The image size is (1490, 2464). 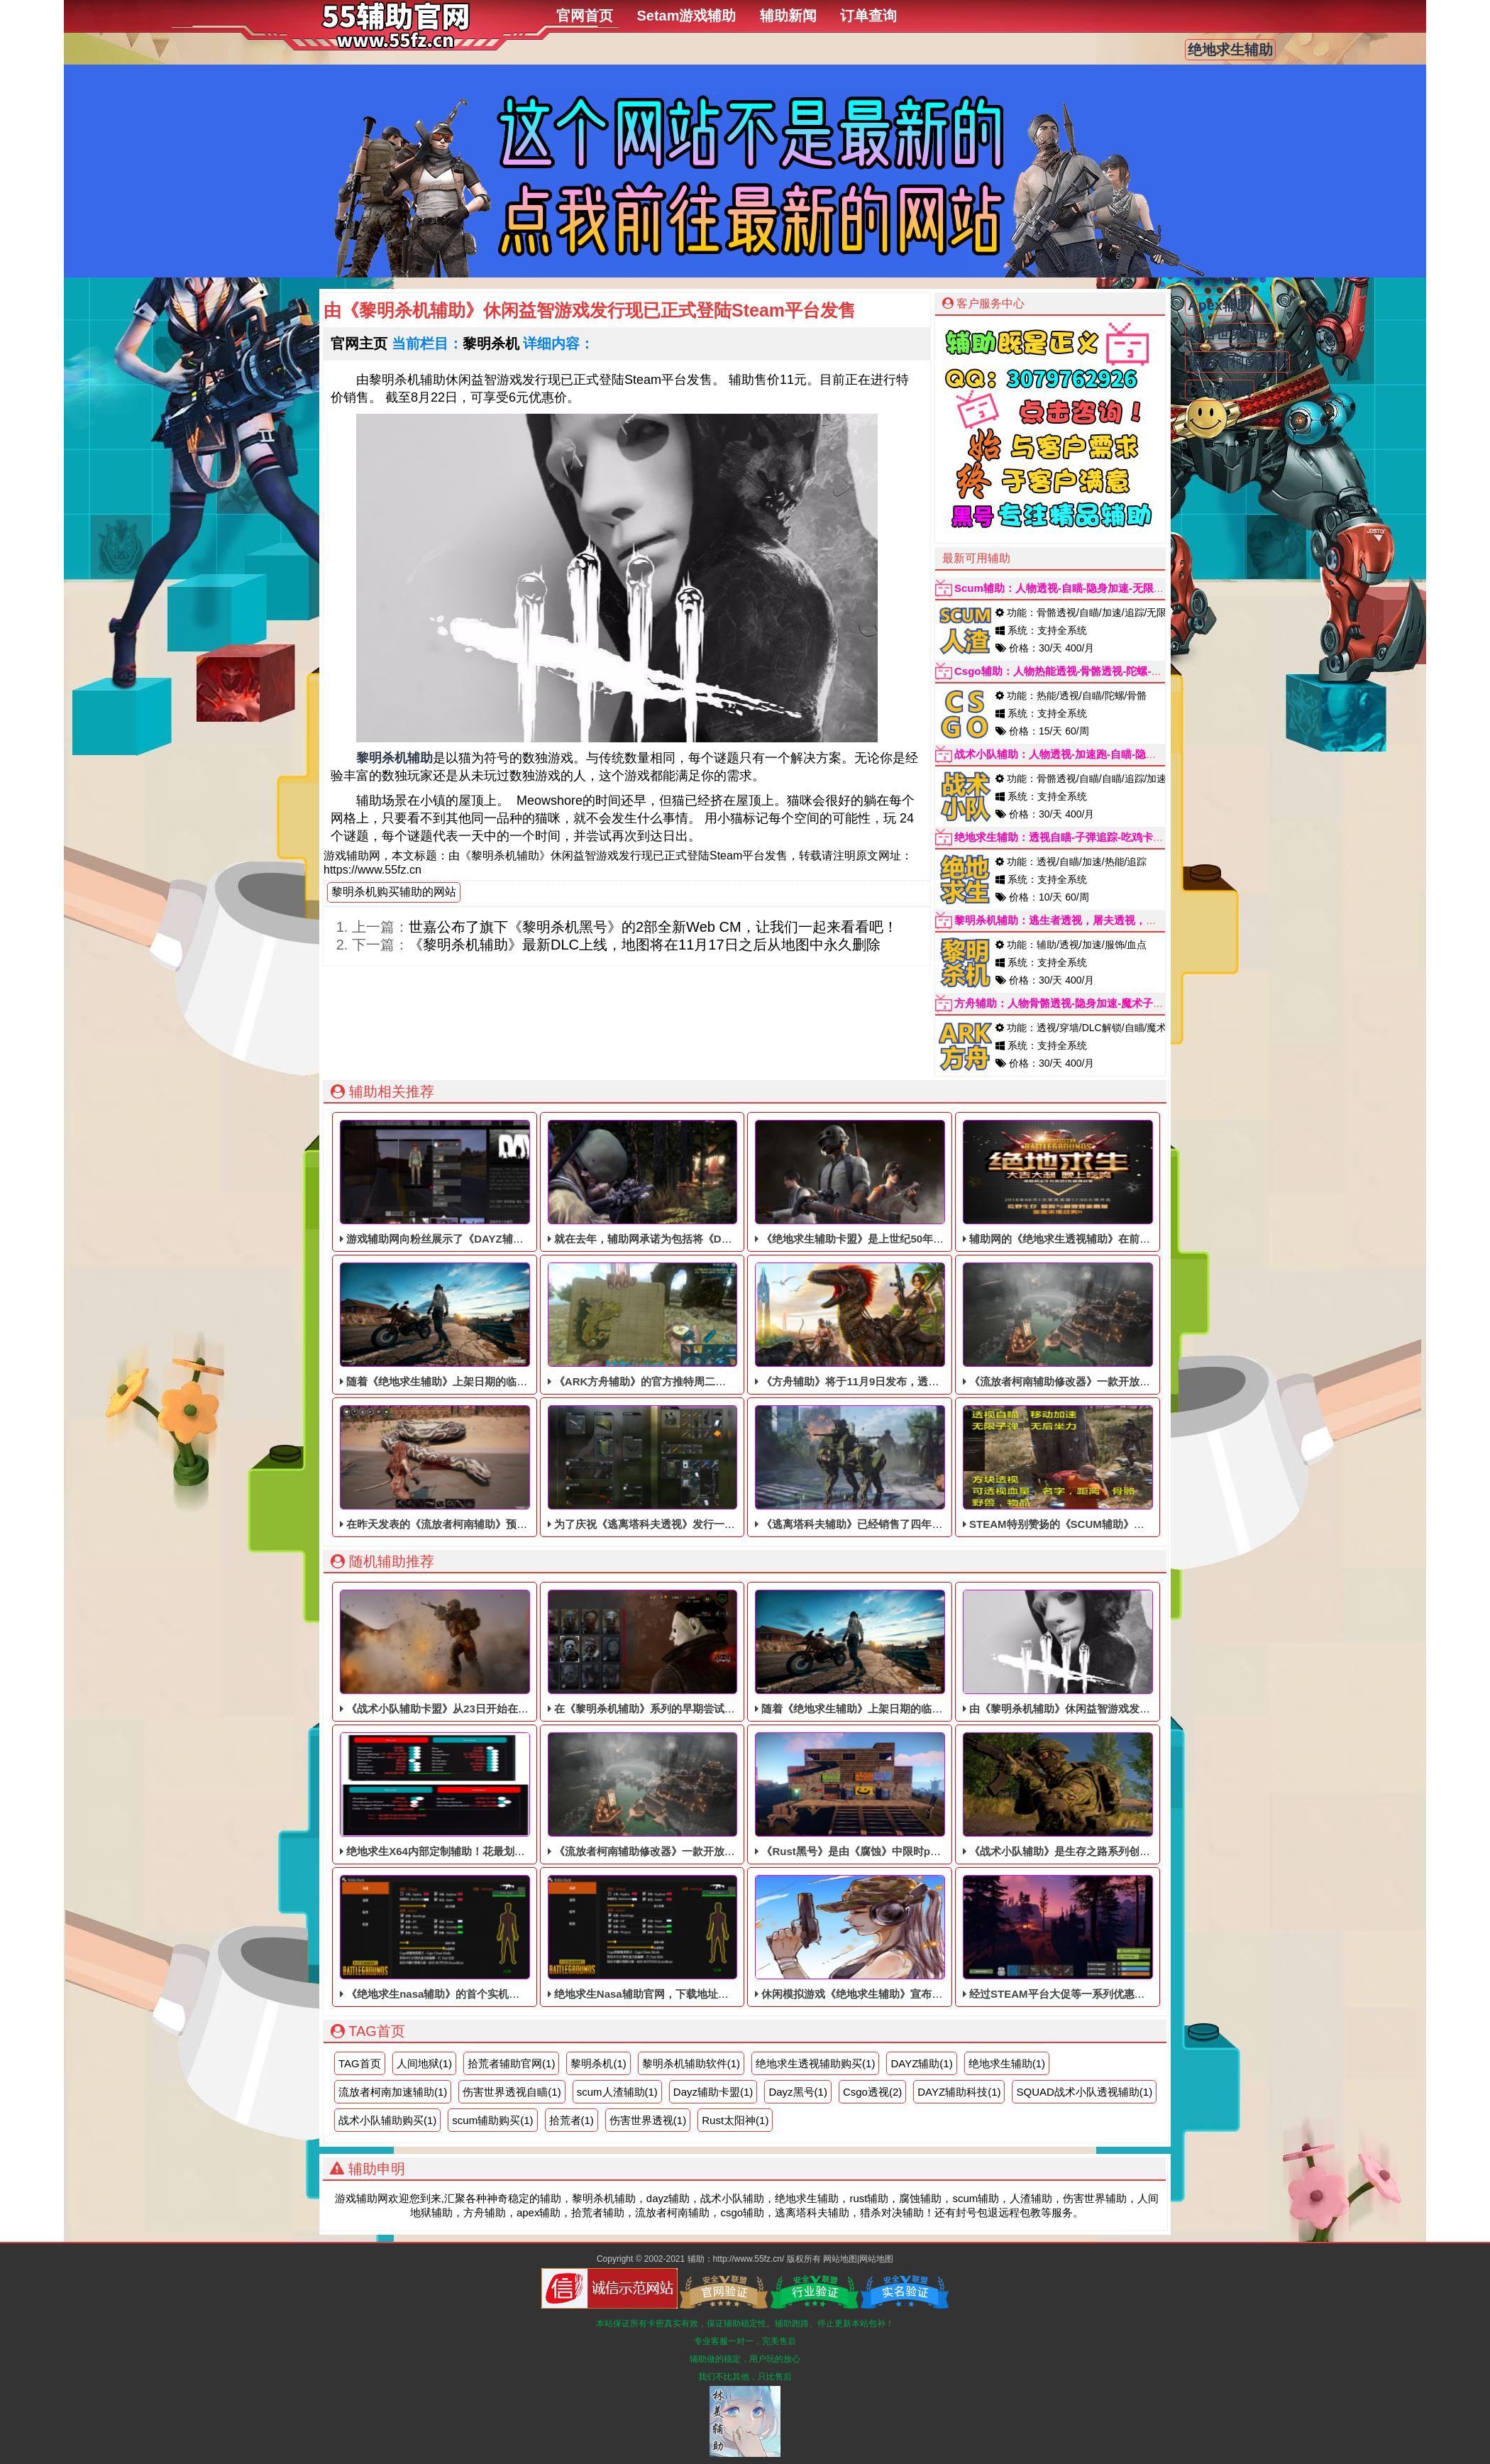 I want to click on 黎明杀机购买辅助的网站, so click(x=393, y=892).